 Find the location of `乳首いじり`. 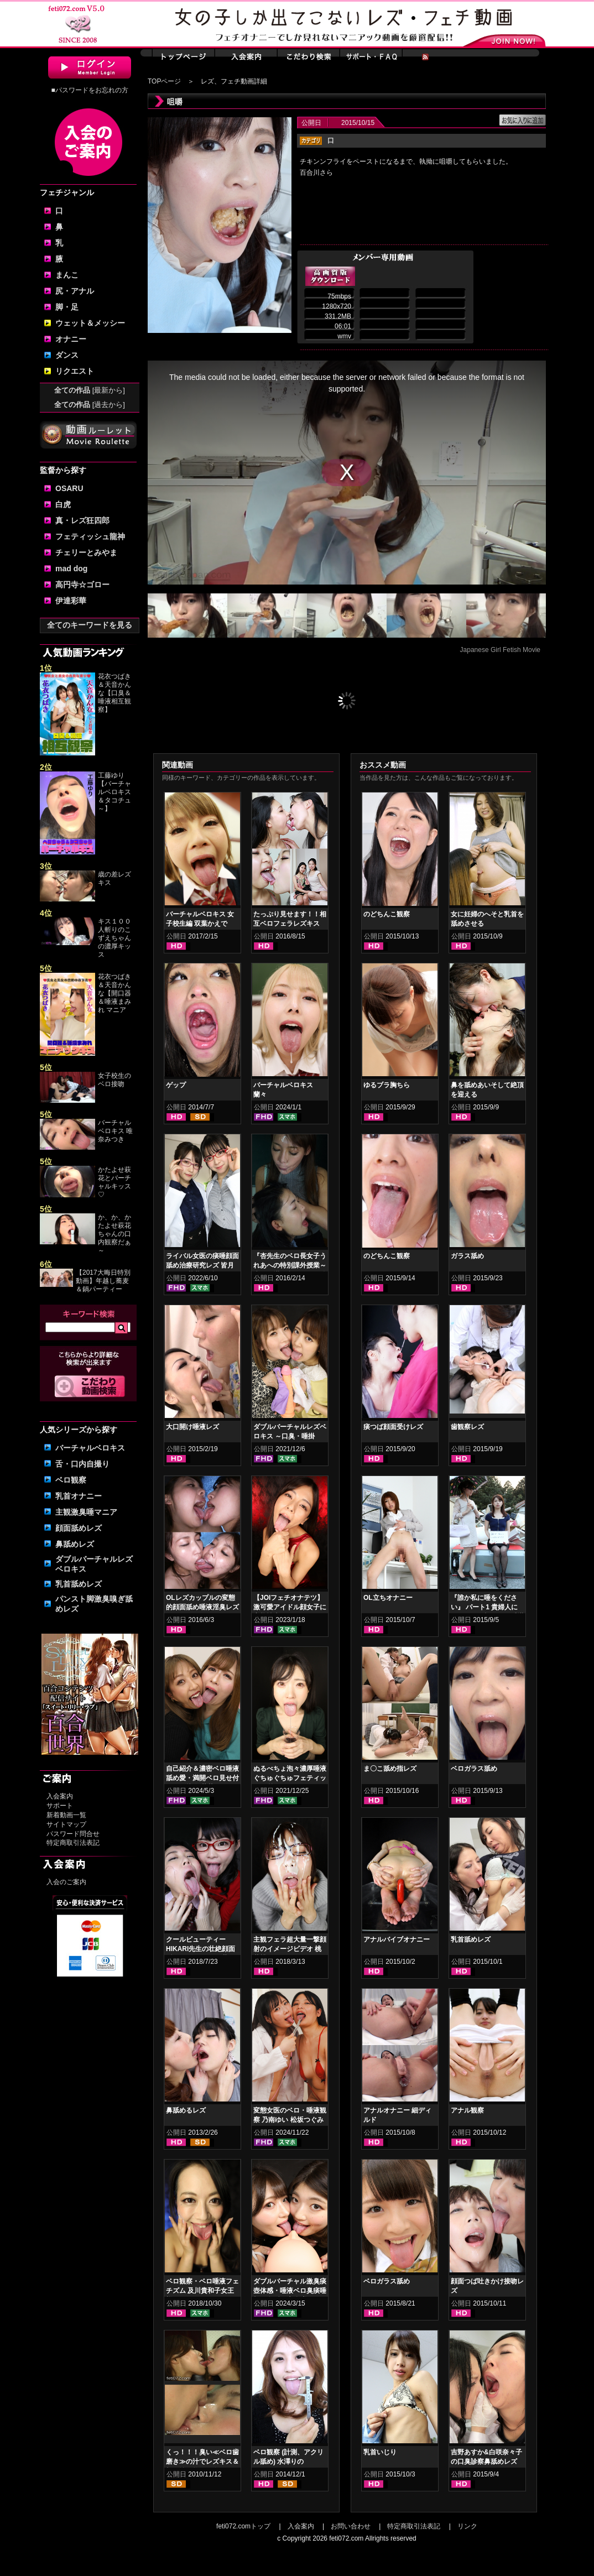

乳首いじり is located at coordinates (380, 2452).